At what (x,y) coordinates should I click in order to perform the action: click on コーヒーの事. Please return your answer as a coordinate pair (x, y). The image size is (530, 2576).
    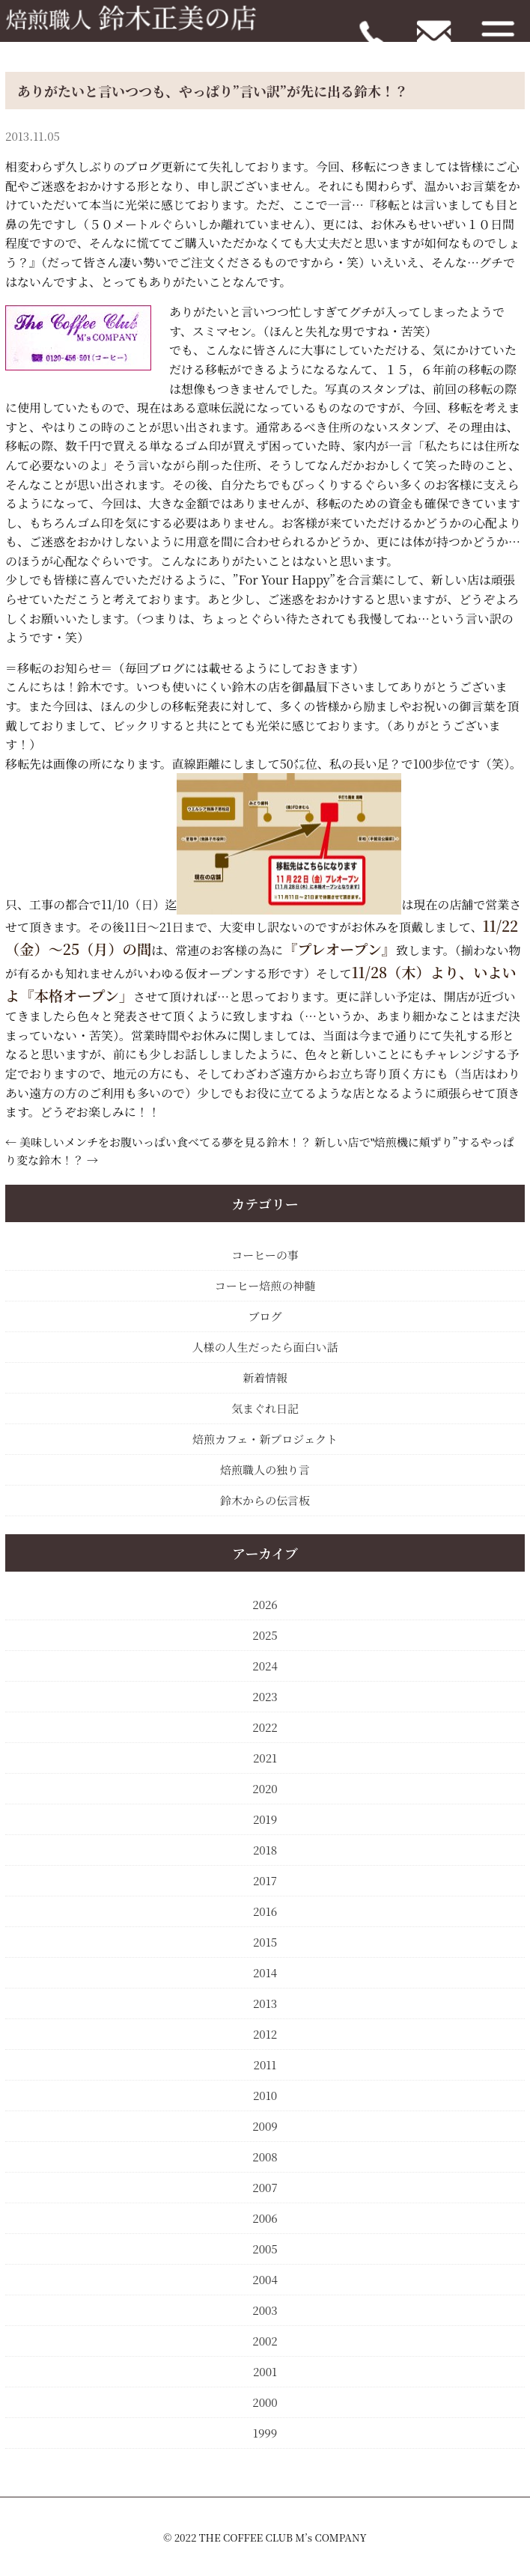
    Looking at the image, I should click on (264, 1255).